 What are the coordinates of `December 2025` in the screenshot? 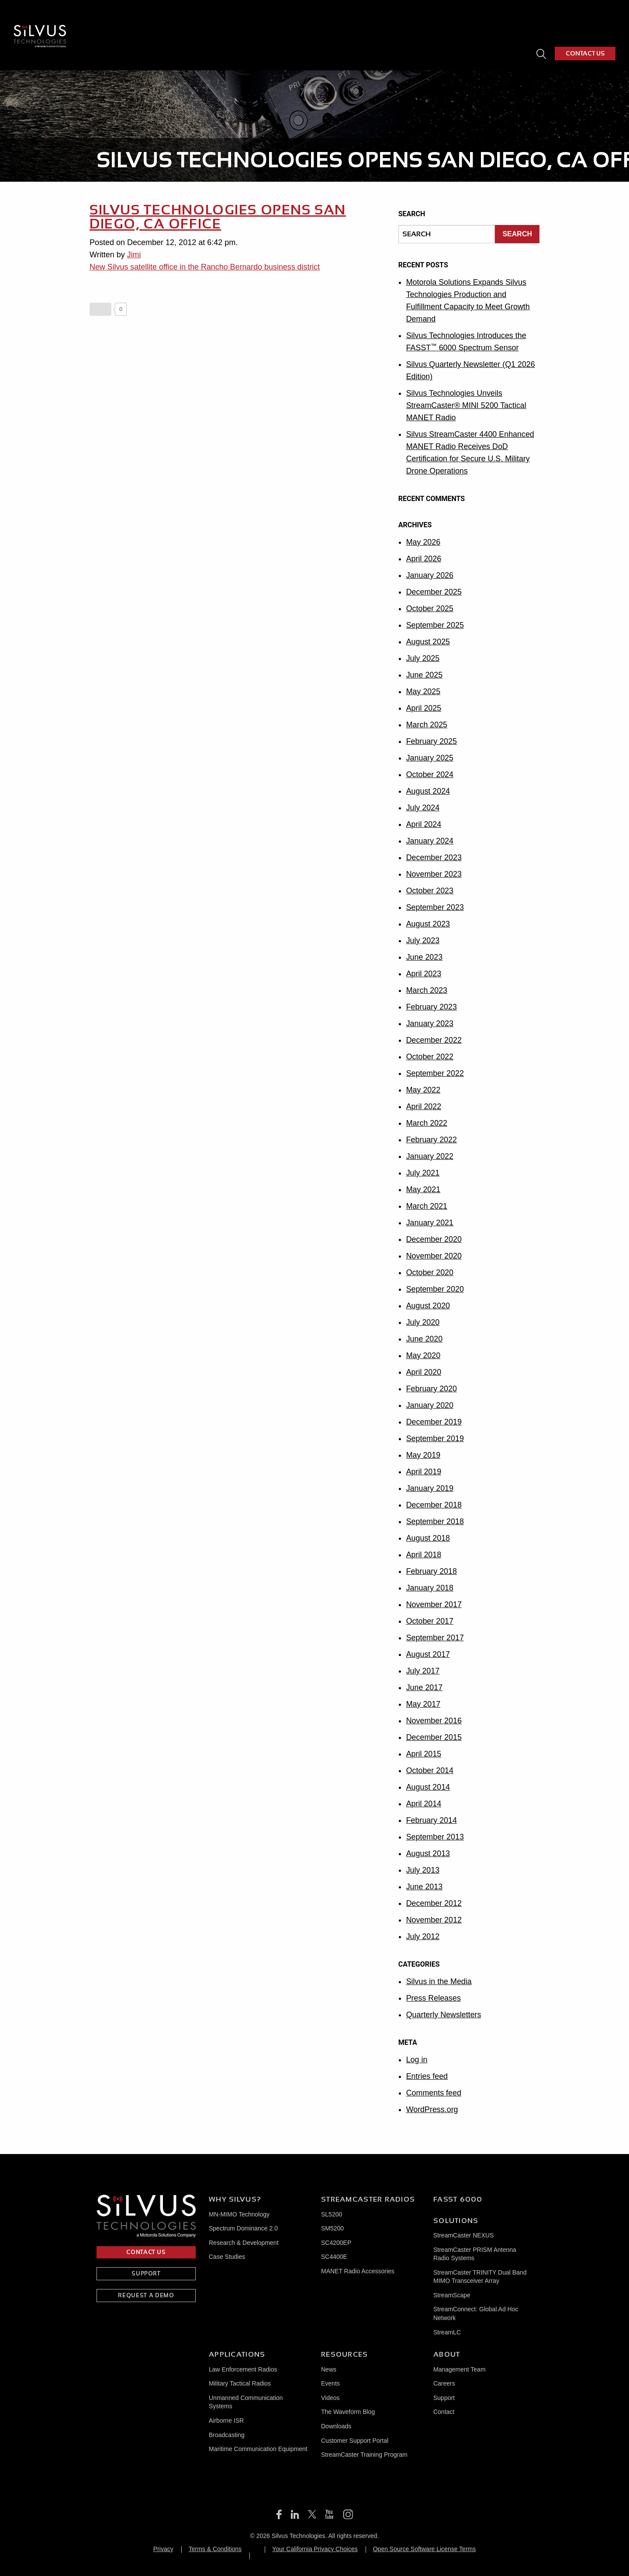 It's located at (434, 592).